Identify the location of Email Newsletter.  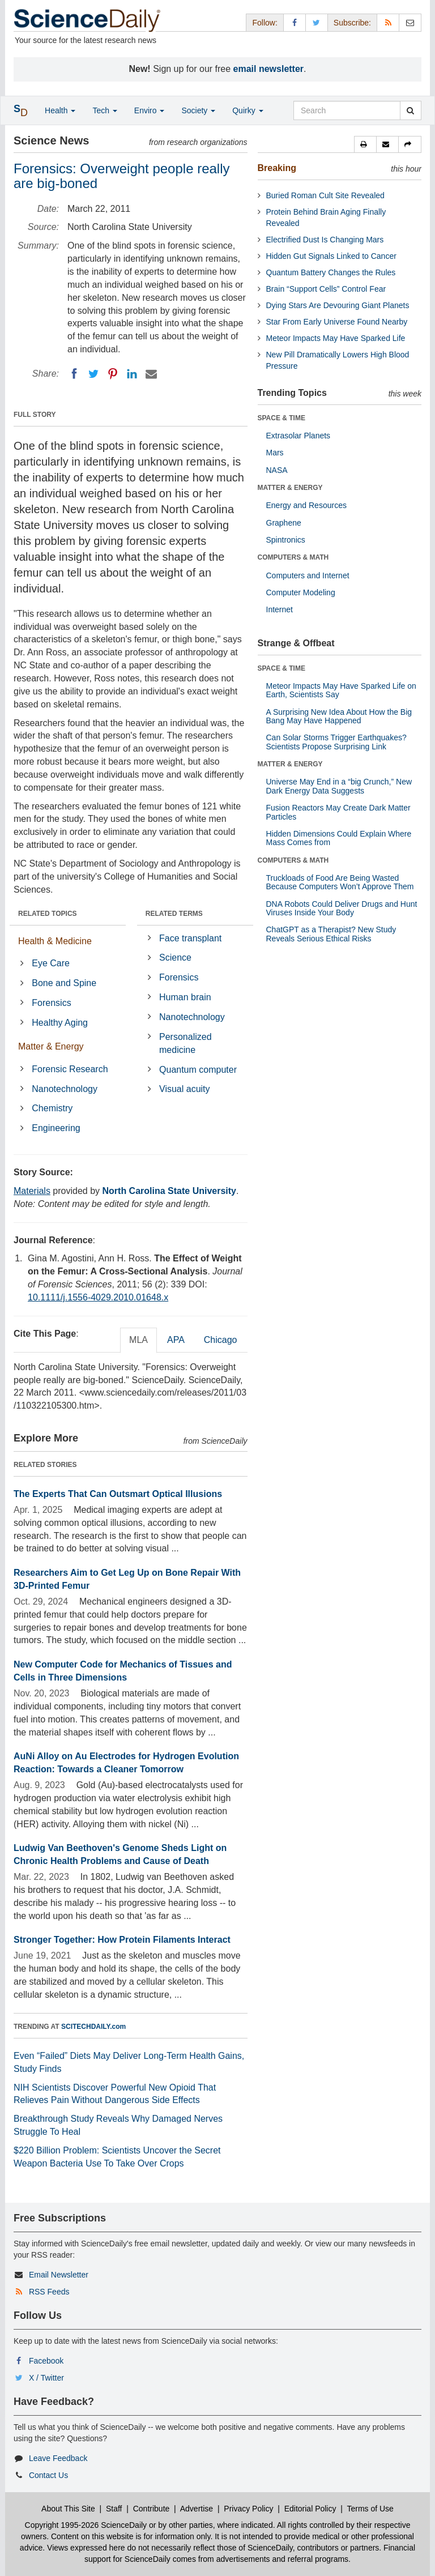
(58, 2274).